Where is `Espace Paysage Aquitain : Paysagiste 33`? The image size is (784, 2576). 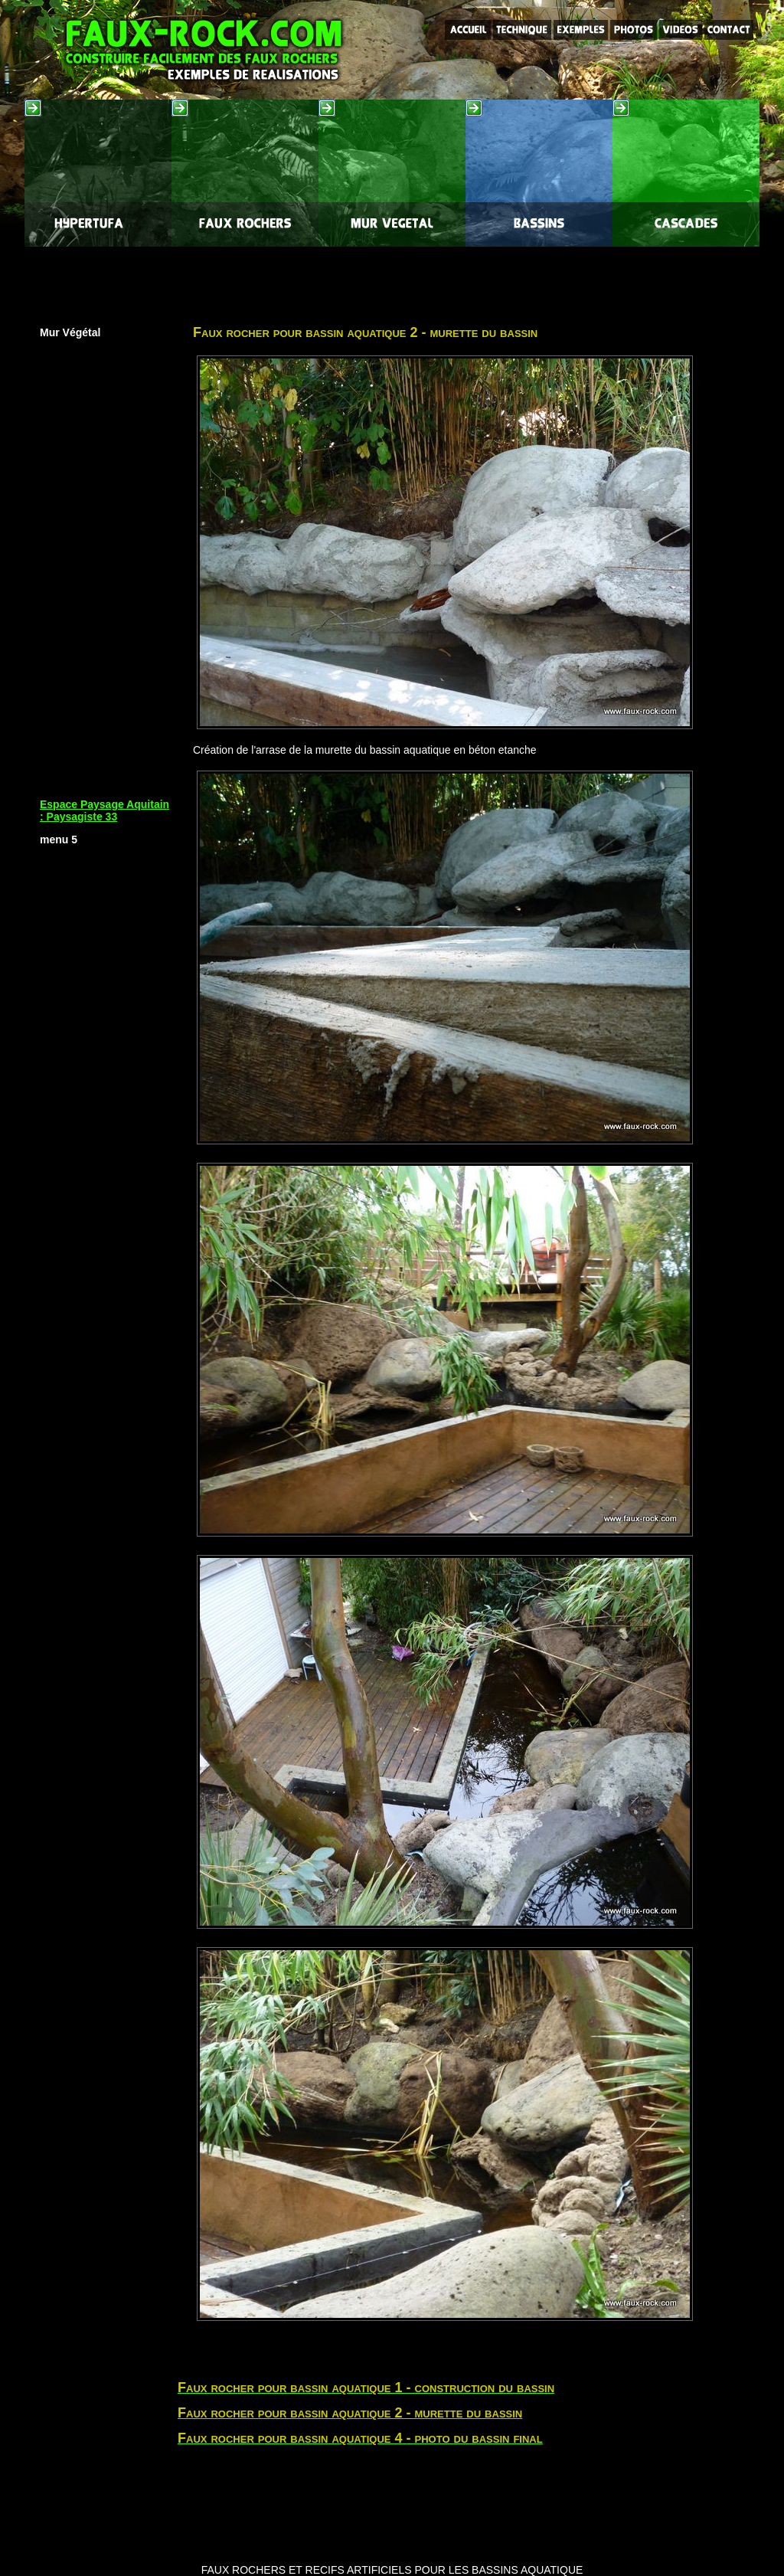 Espace Paysage Aquitain : Paysagiste 33 is located at coordinates (104, 810).